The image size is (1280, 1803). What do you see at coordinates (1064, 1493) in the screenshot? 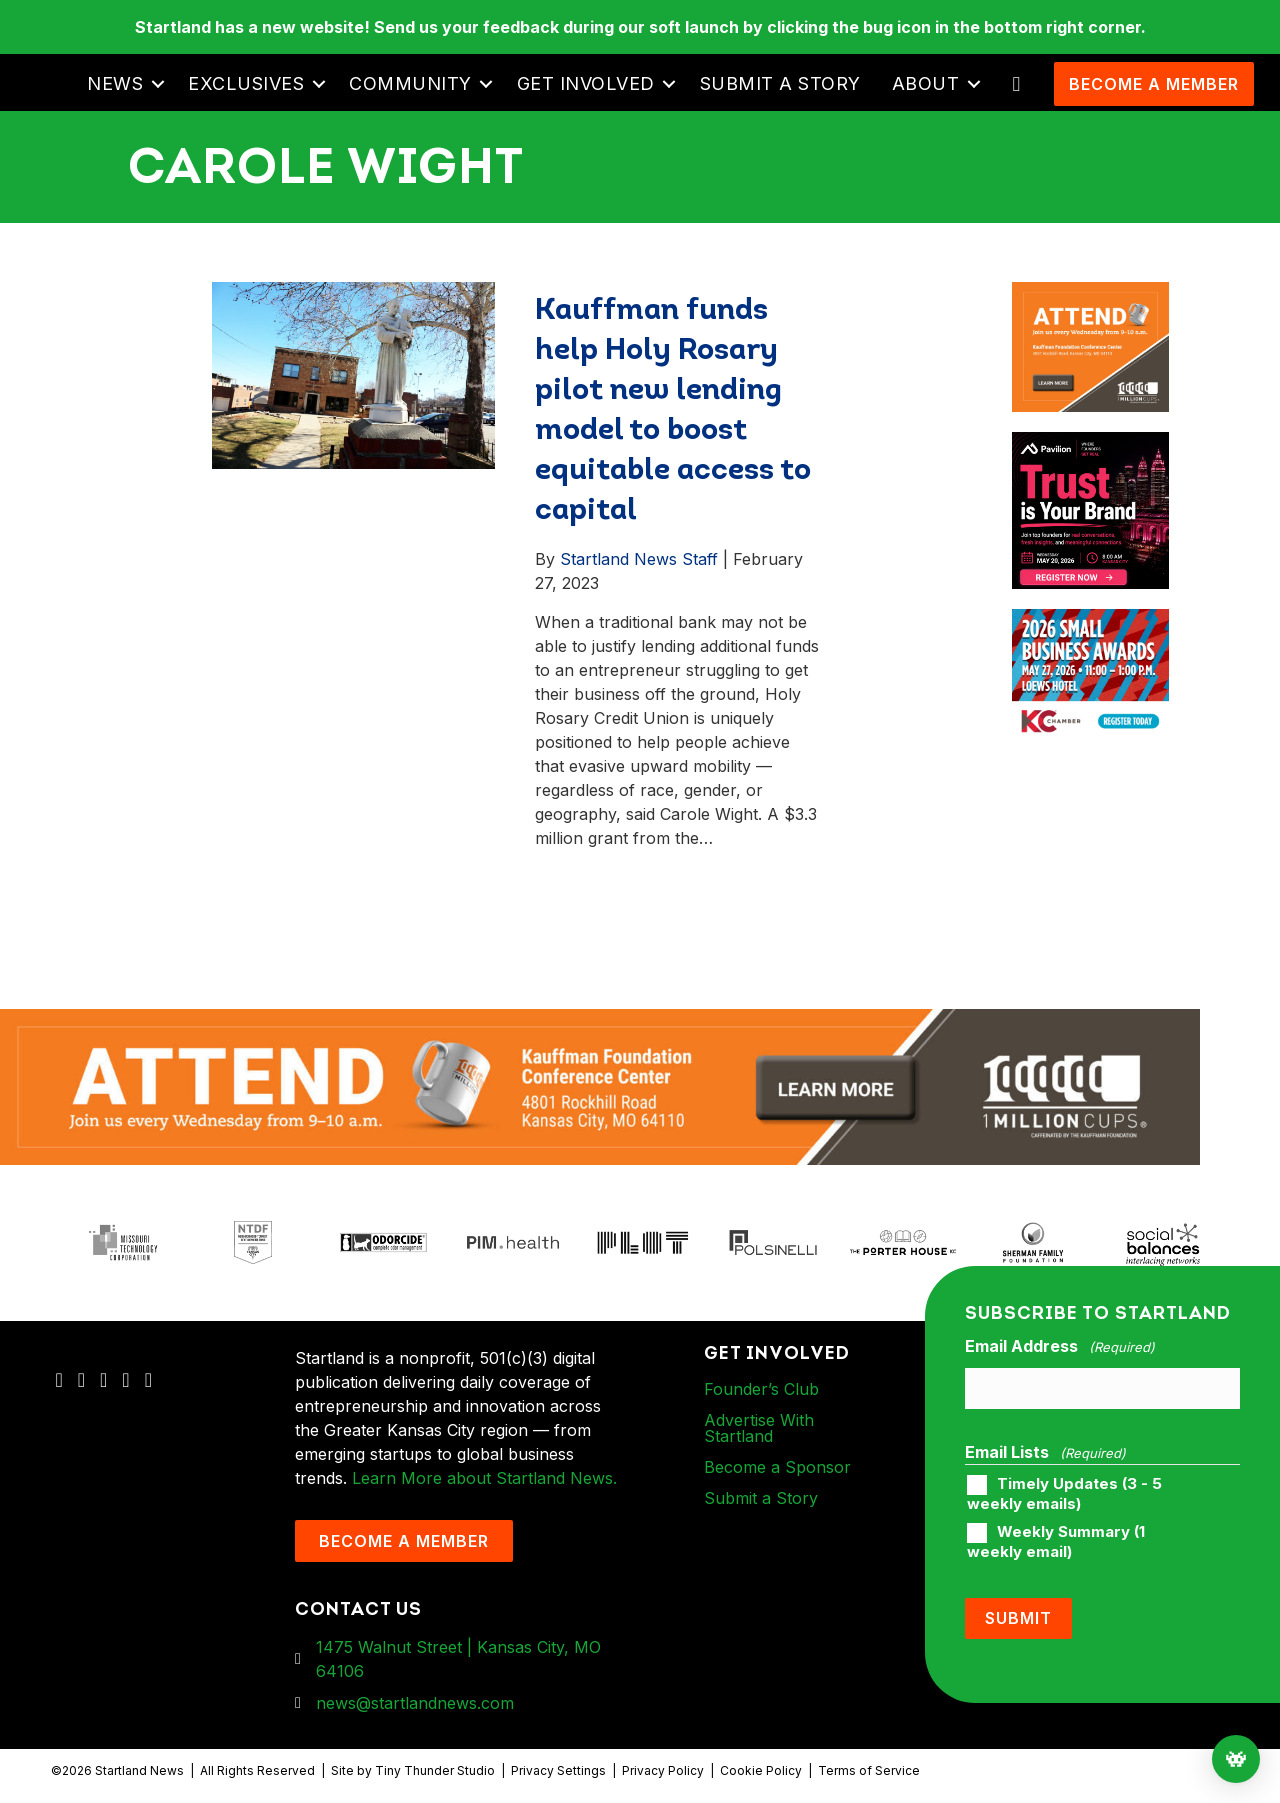
I see `Timely Updates (3 - 5 weekly emails)` at bounding box center [1064, 1493].